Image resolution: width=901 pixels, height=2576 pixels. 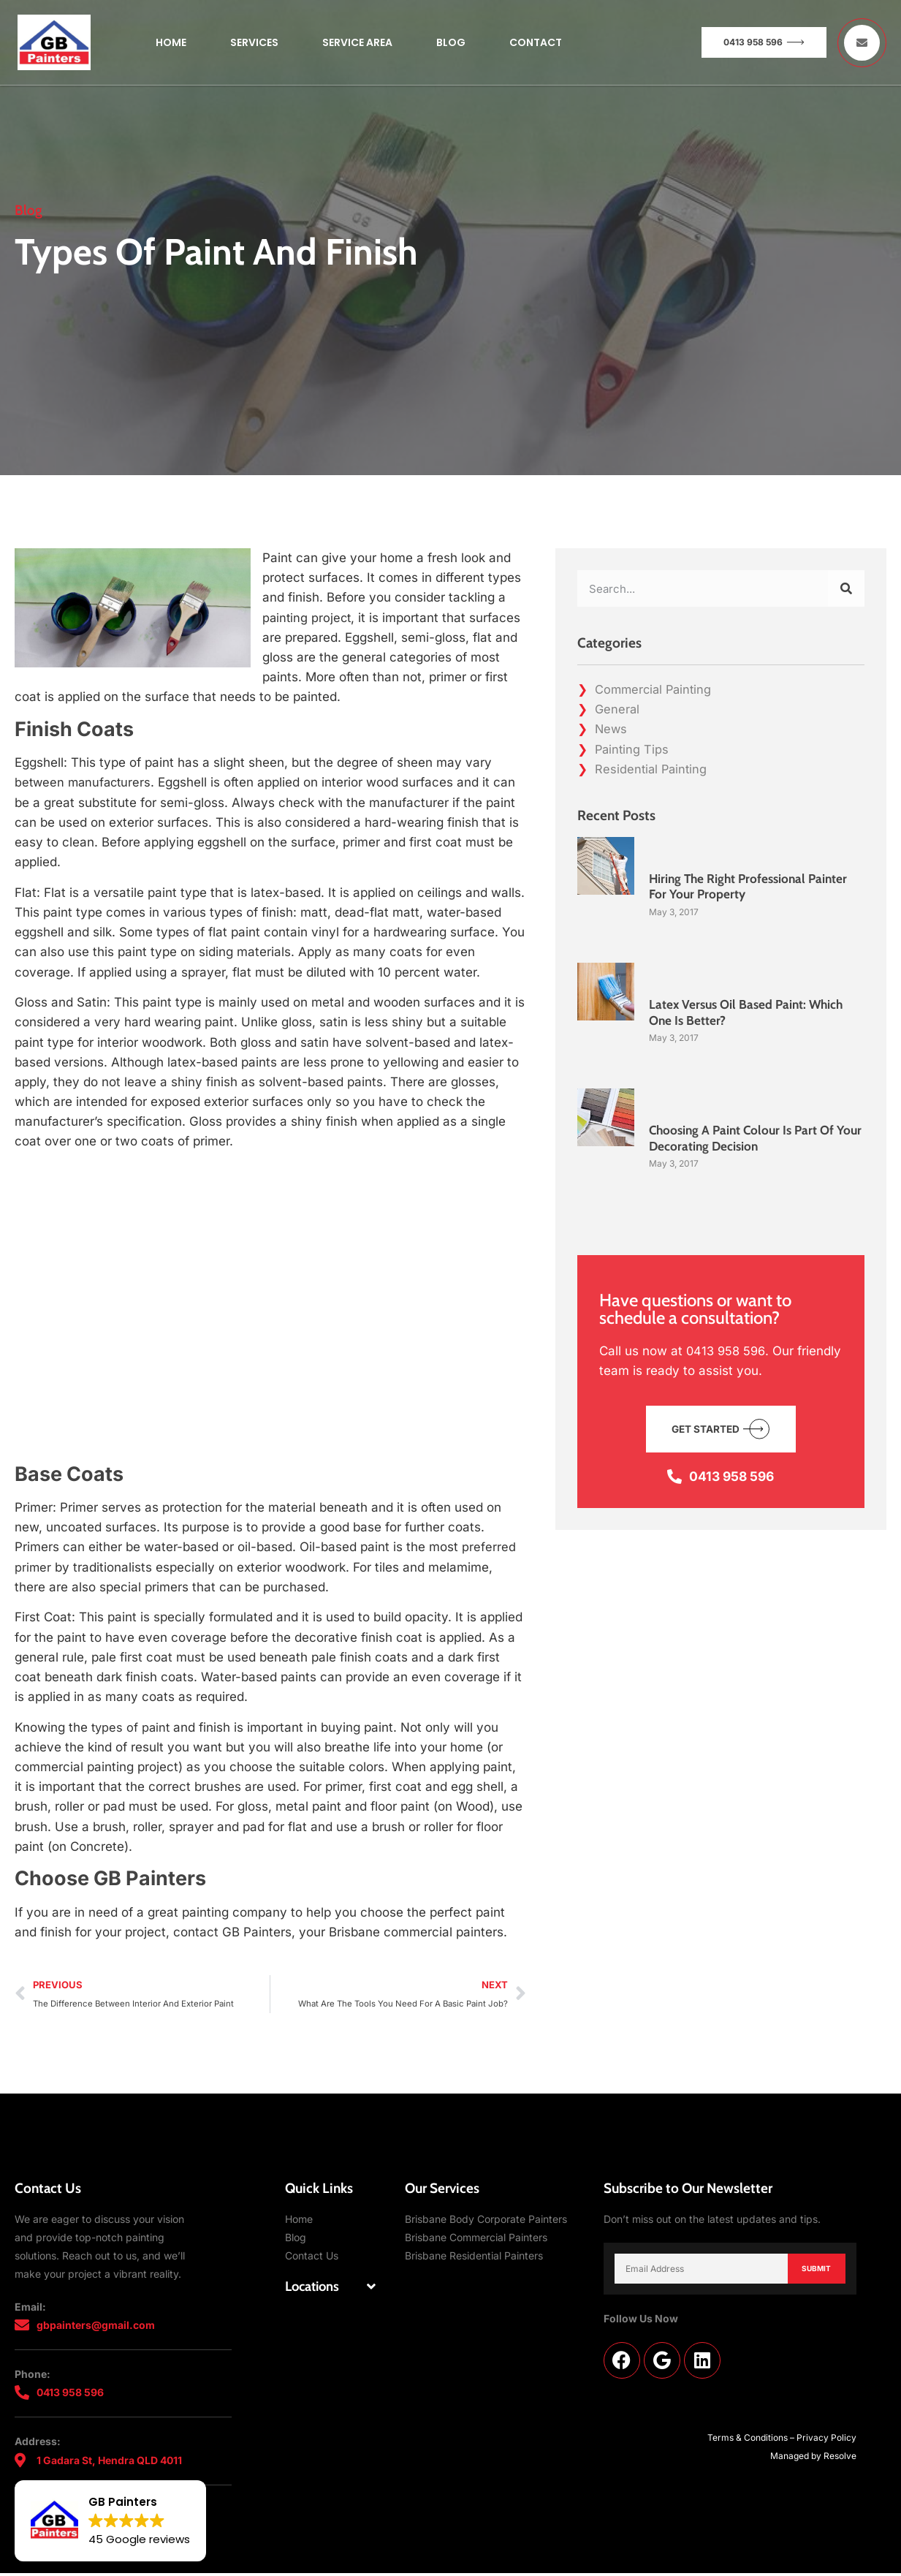 I want to click on Latex Versus Oil Based Paint: Which One Is Better?, so click(x=750, y=1012).